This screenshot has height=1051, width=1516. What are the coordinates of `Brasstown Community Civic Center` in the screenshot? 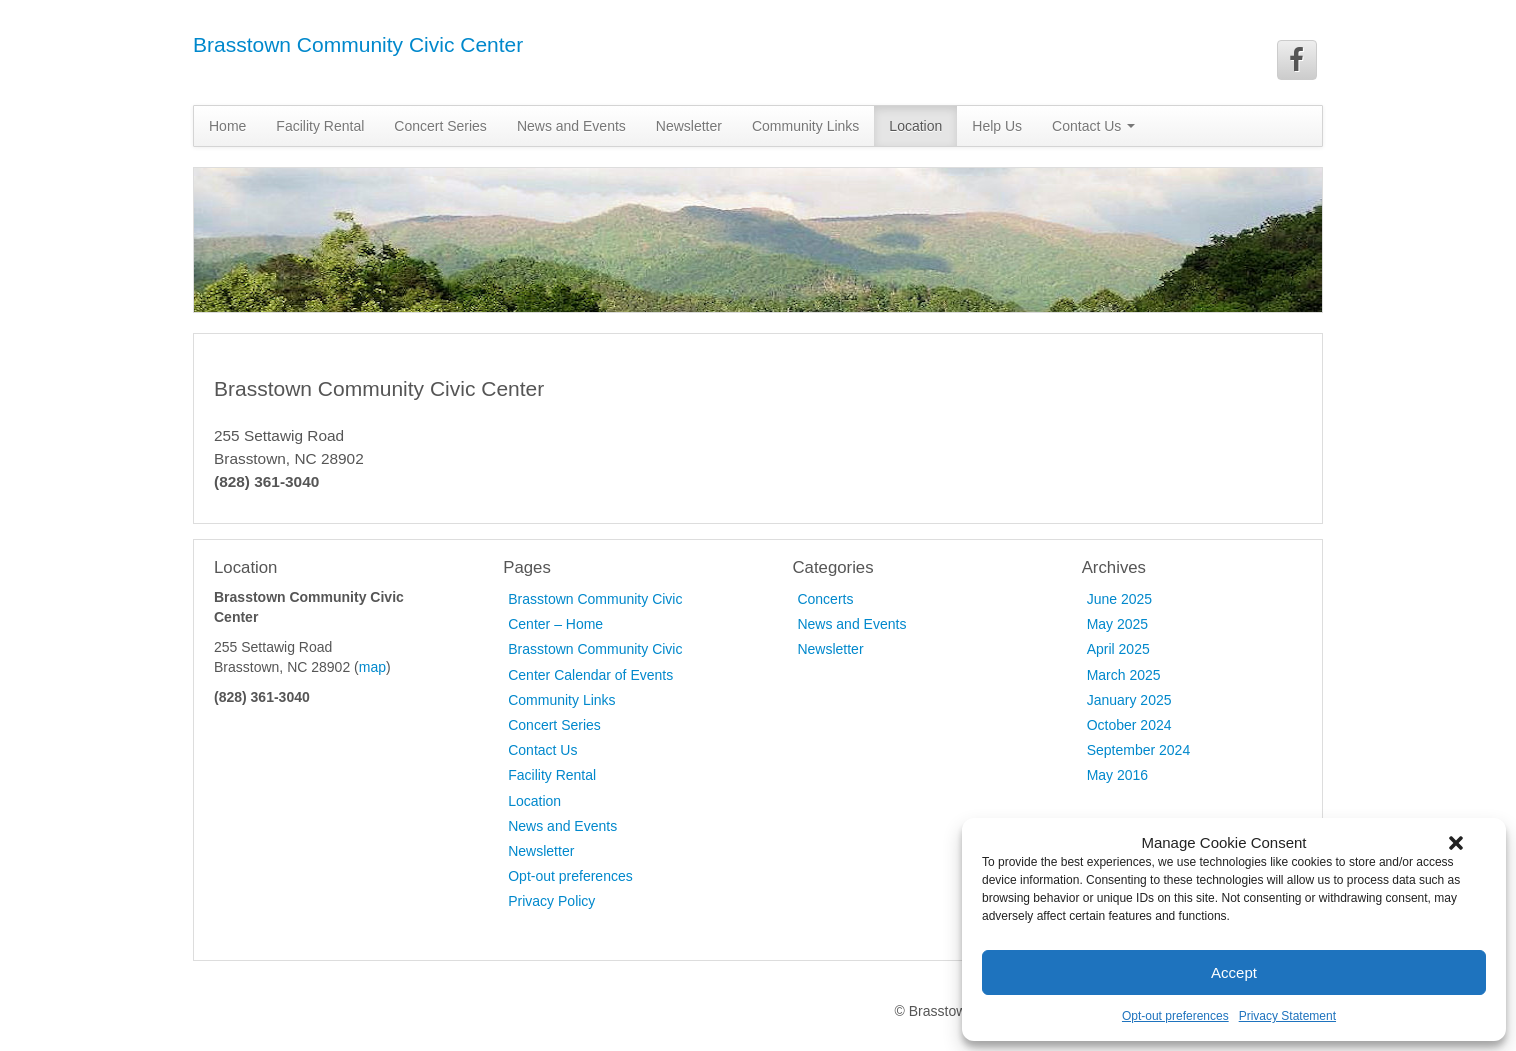 It's located at (358, 44).